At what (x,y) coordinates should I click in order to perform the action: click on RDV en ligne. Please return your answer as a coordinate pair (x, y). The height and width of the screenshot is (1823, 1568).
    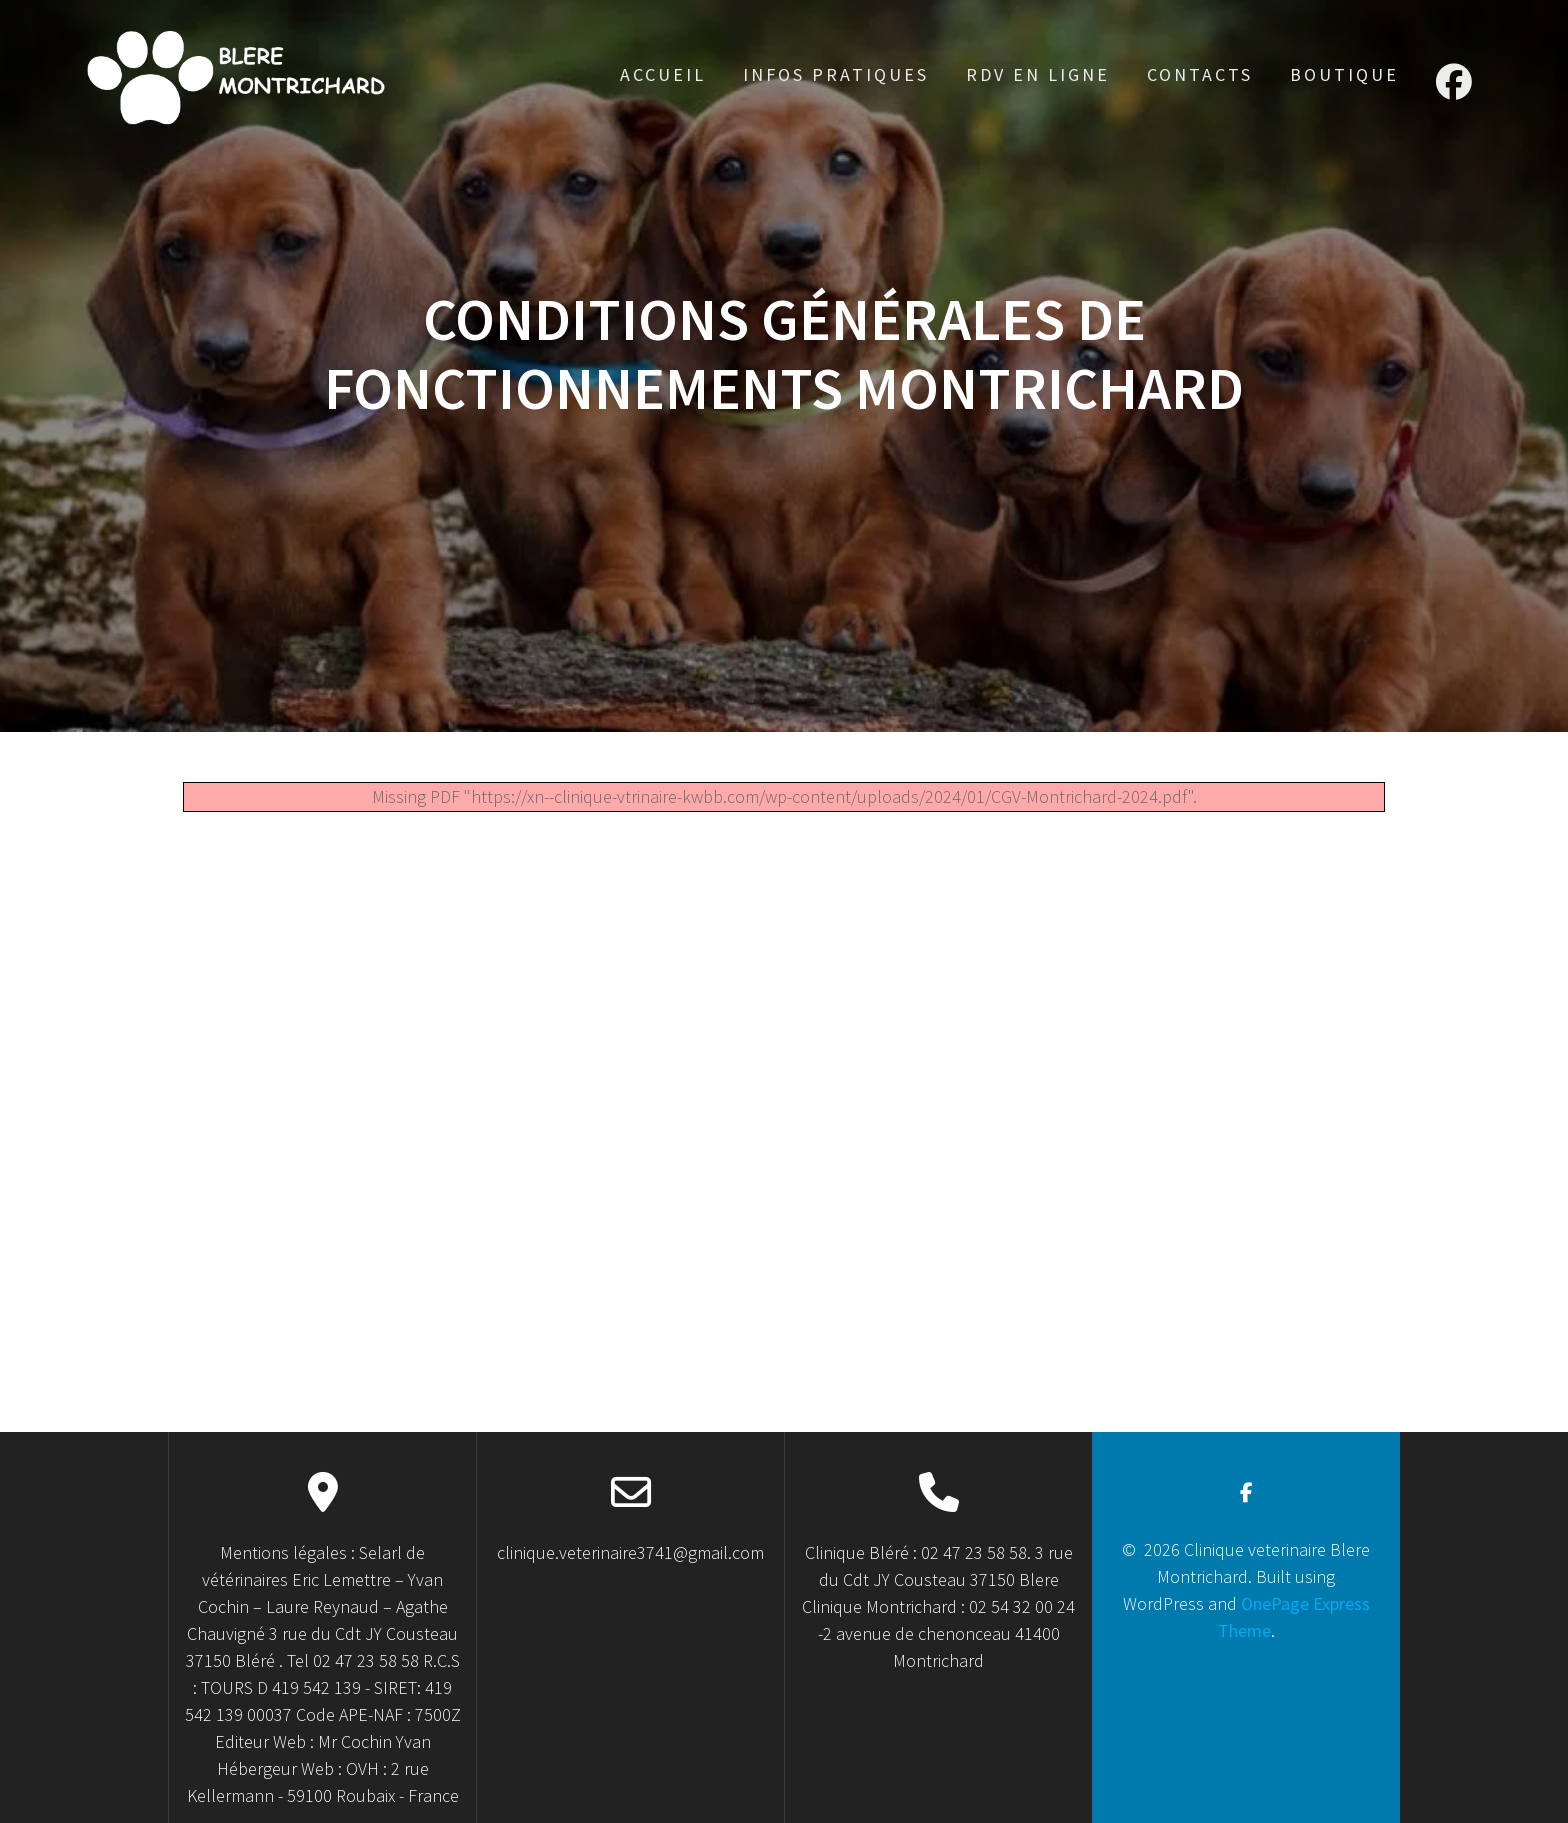
    Looking at the image, I should click on (1038, 74).